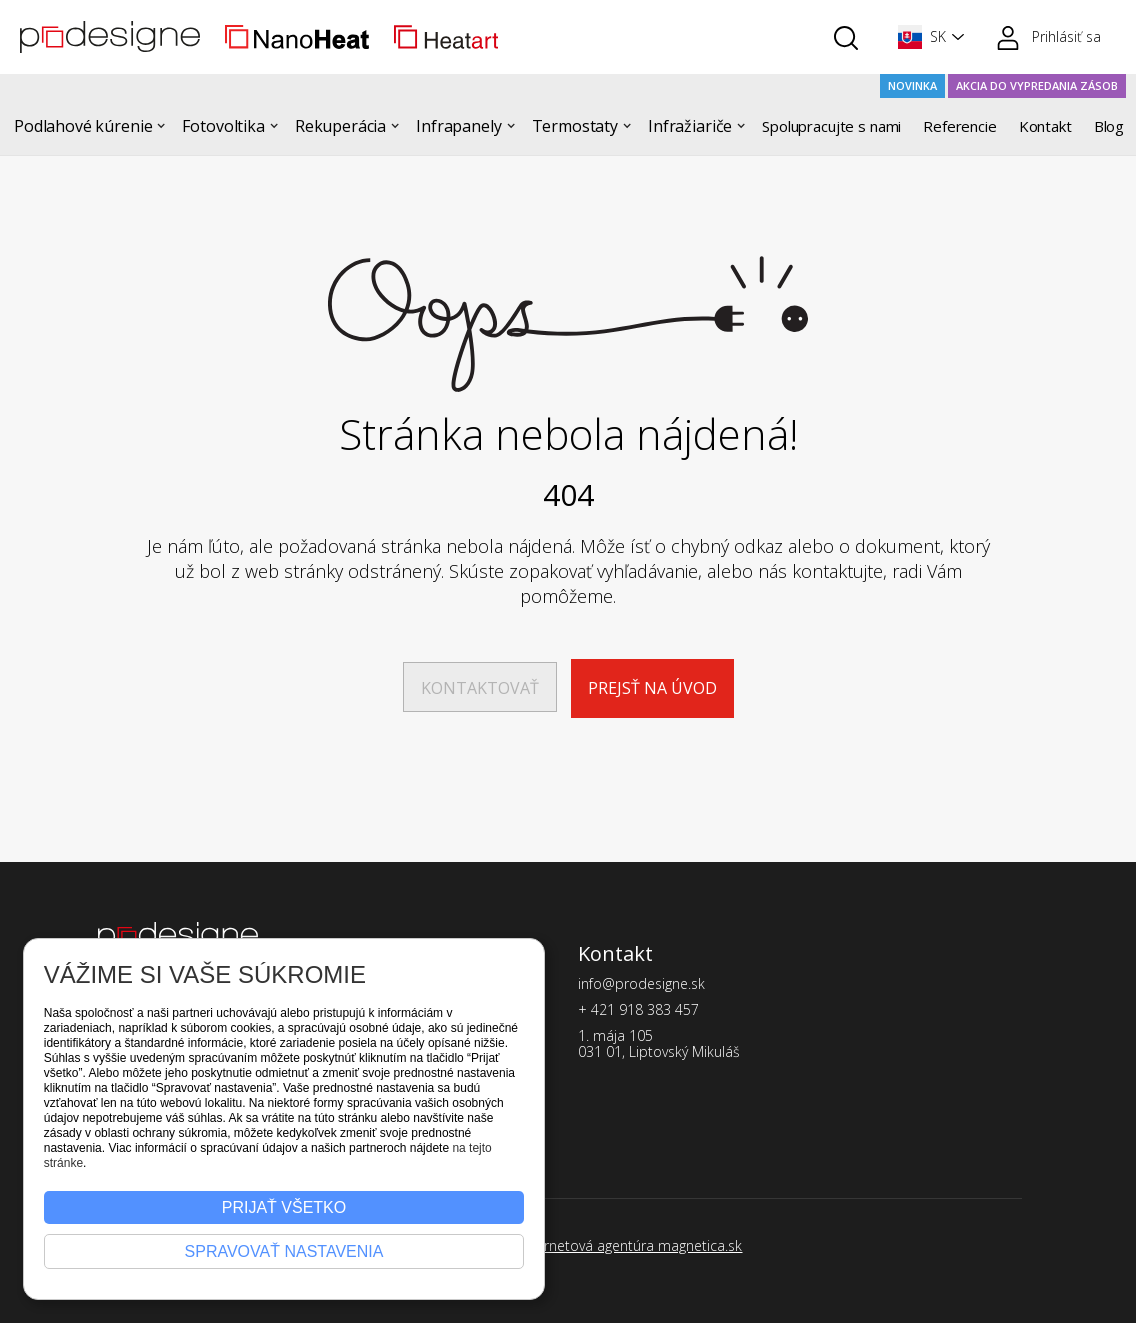 The width and height of the screenshot is (1136, 1323). I want to click on Rekuperácia, so click(340, 126).